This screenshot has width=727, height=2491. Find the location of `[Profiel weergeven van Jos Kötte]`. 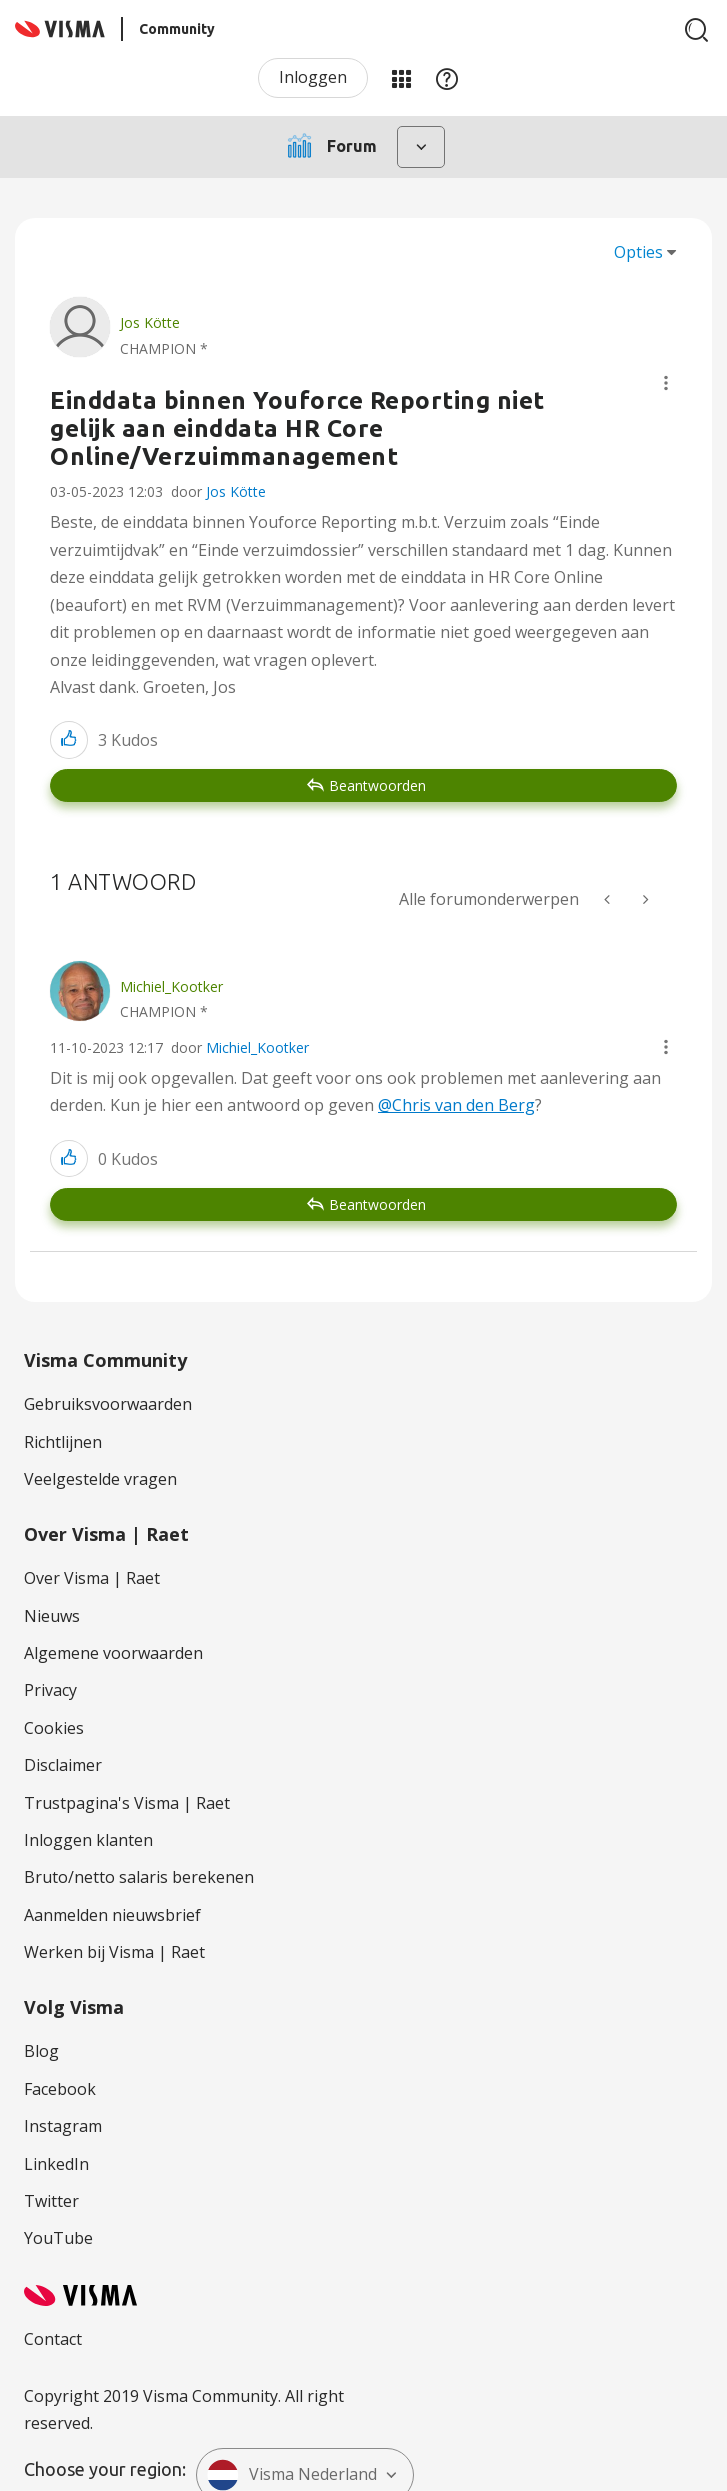

[Profiel weergeven van Jos Kötte] is located at coordinates (150, 322).